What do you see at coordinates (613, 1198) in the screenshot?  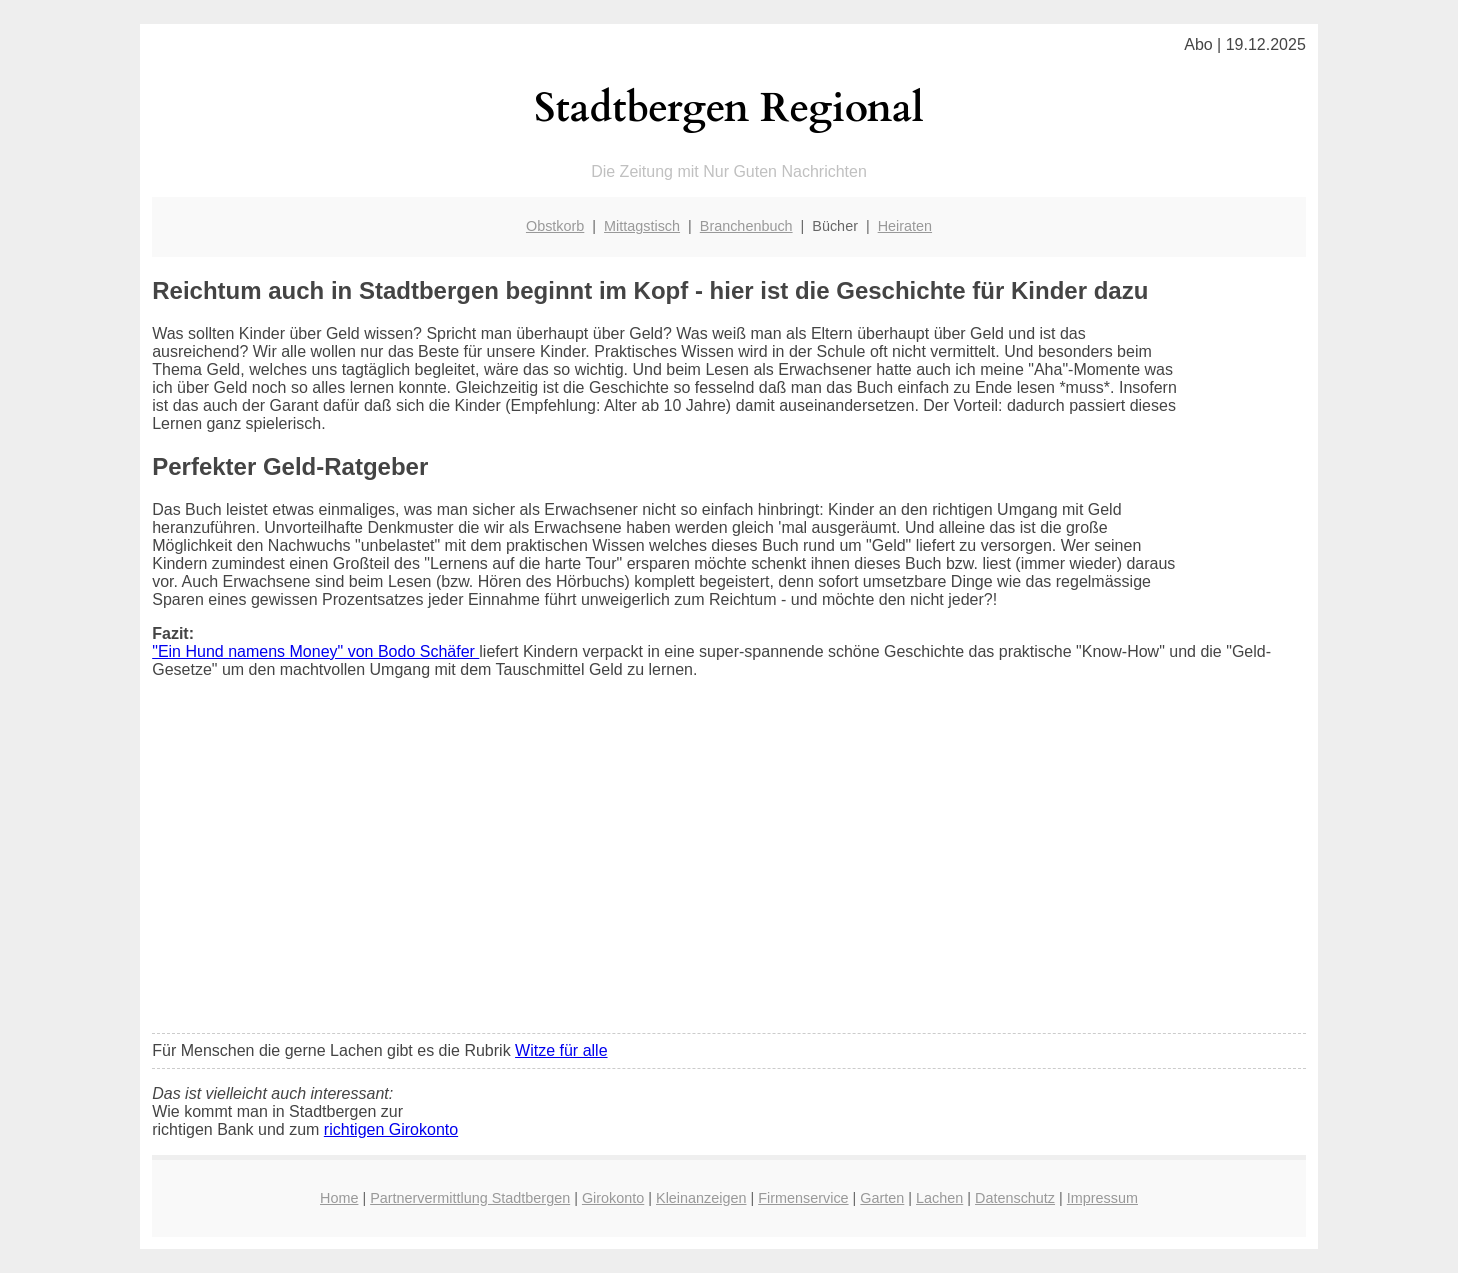 I see `Girokonto` at bounding box center [613, 1198].